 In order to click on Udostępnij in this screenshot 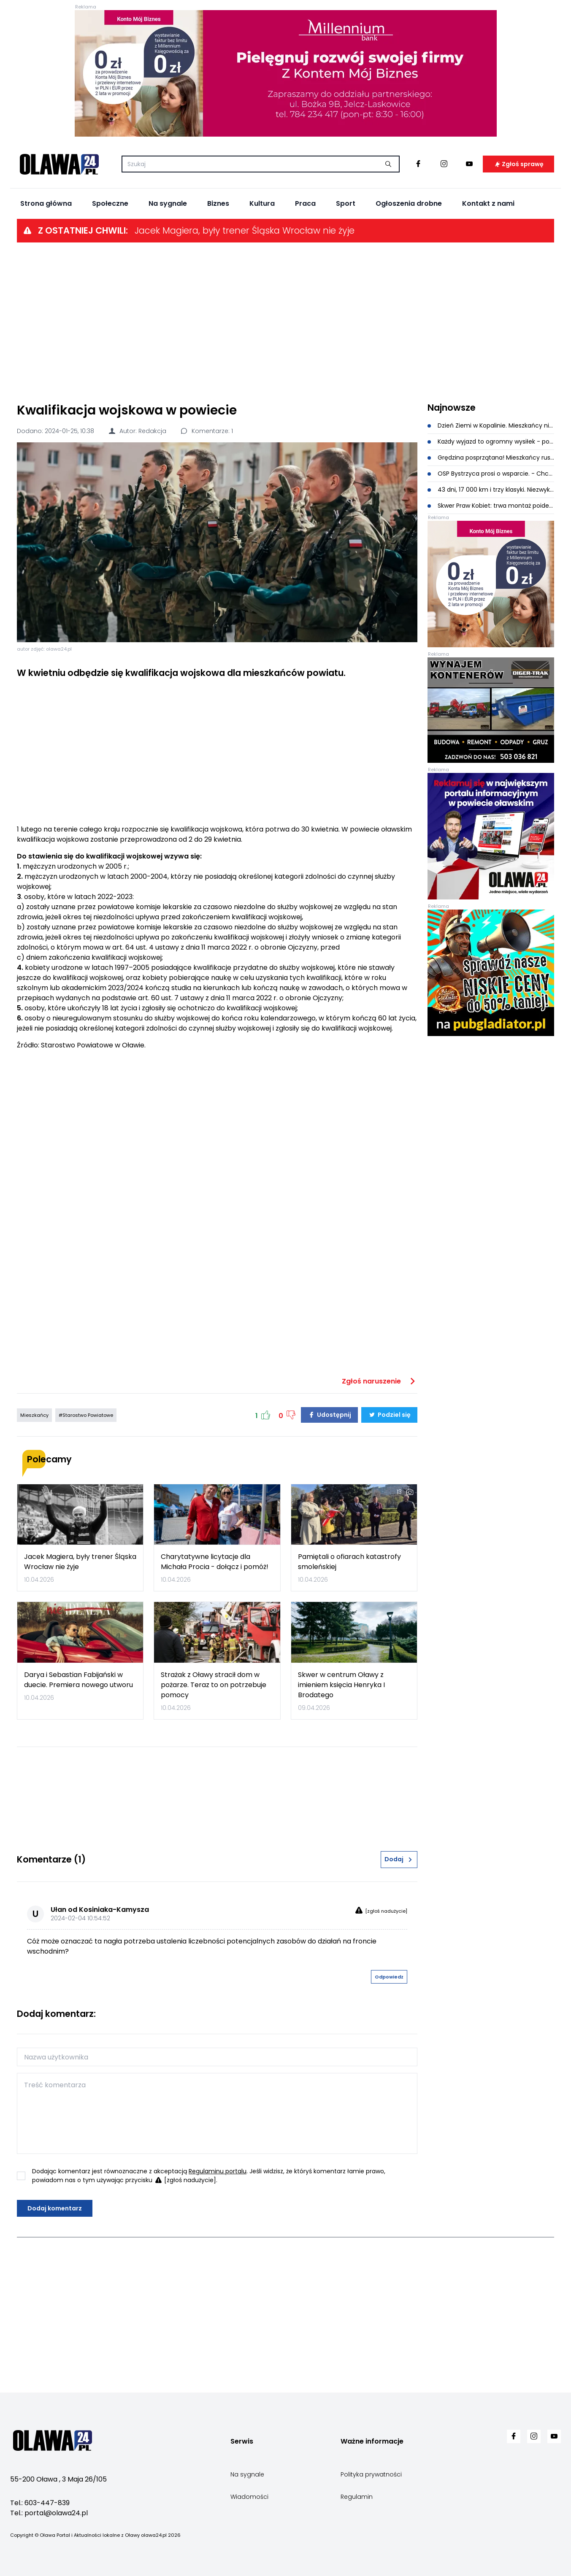, I will do `click(330, 1414)`.